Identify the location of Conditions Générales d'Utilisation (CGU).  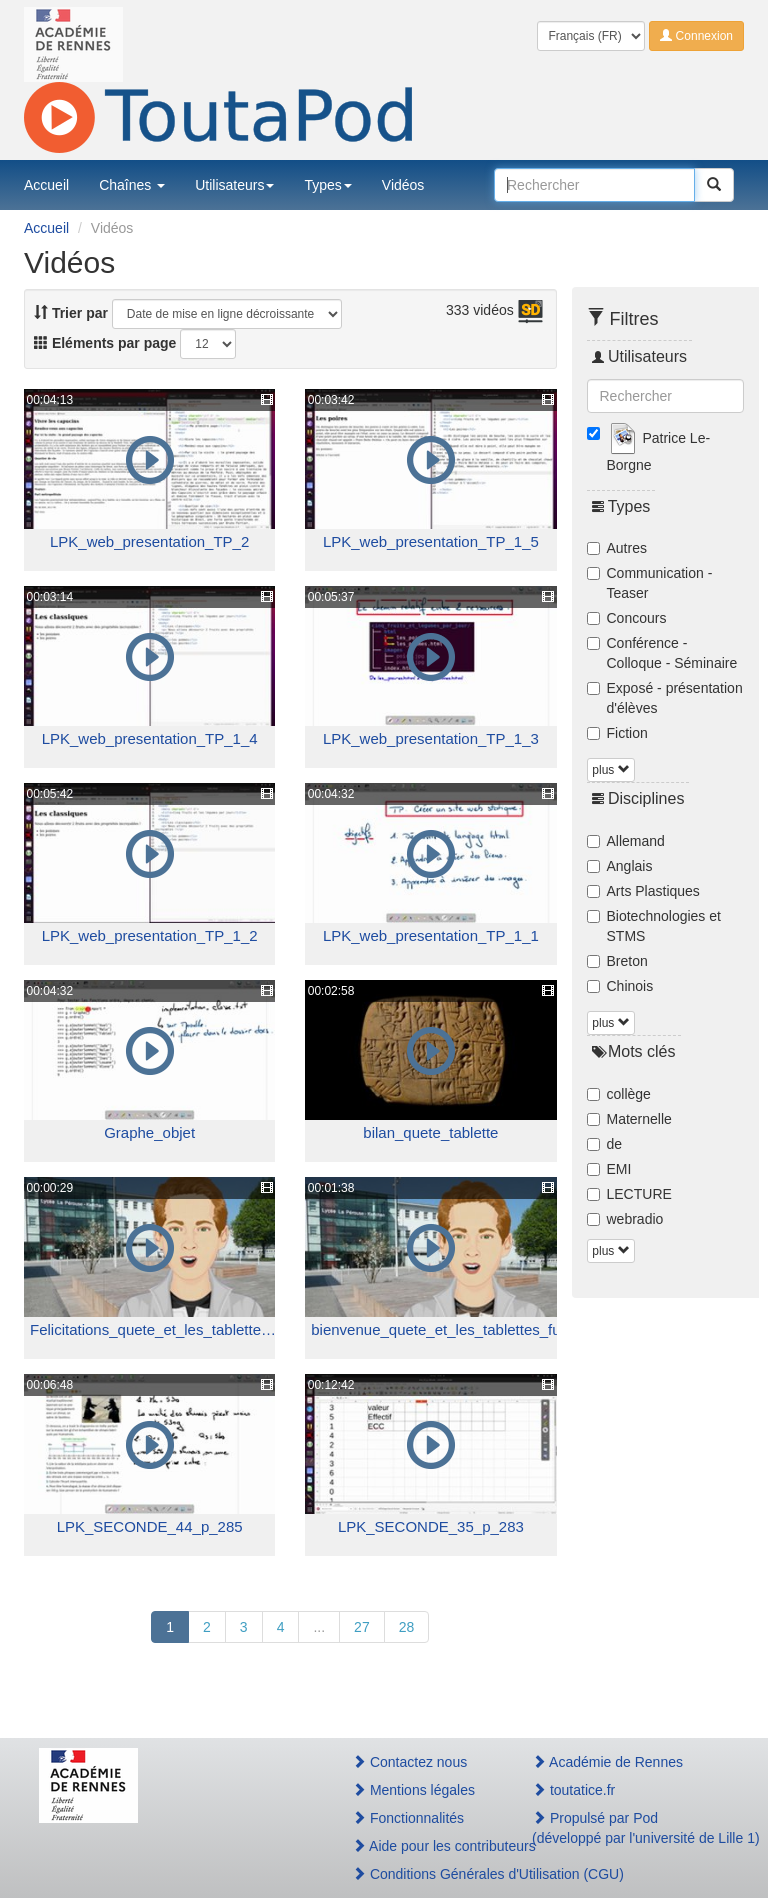
(420, 1874).